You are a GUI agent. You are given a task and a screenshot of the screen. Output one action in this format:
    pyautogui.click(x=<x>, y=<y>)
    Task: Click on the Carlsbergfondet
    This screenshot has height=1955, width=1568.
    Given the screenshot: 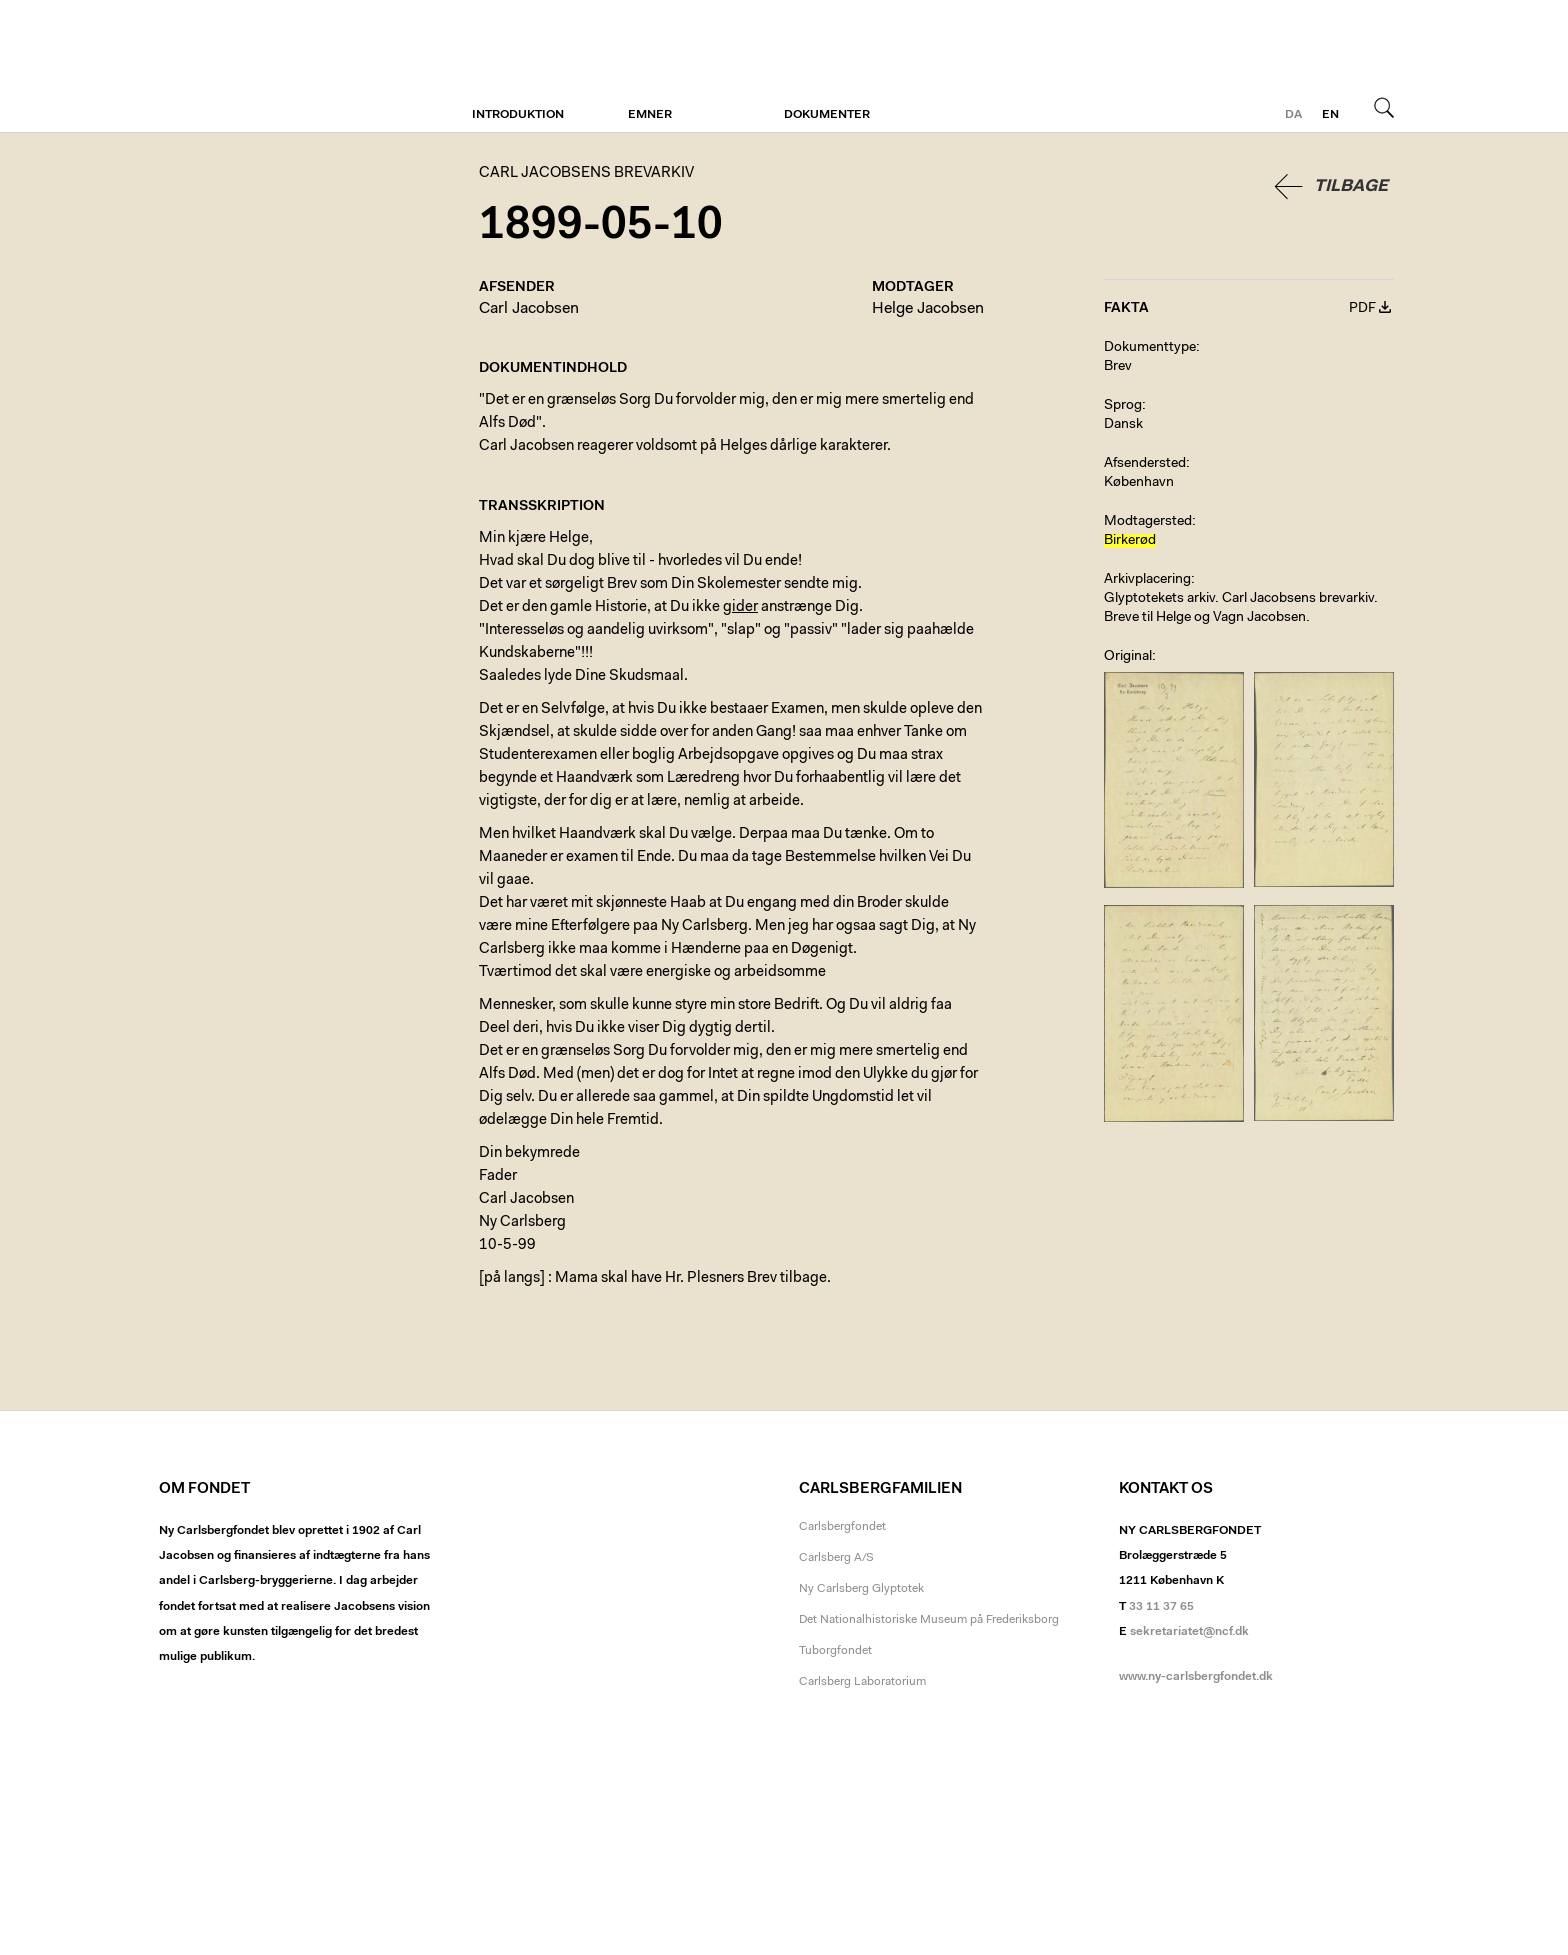 What is the action you would take?
    pyautogui.click(x=842, y=1527)
    